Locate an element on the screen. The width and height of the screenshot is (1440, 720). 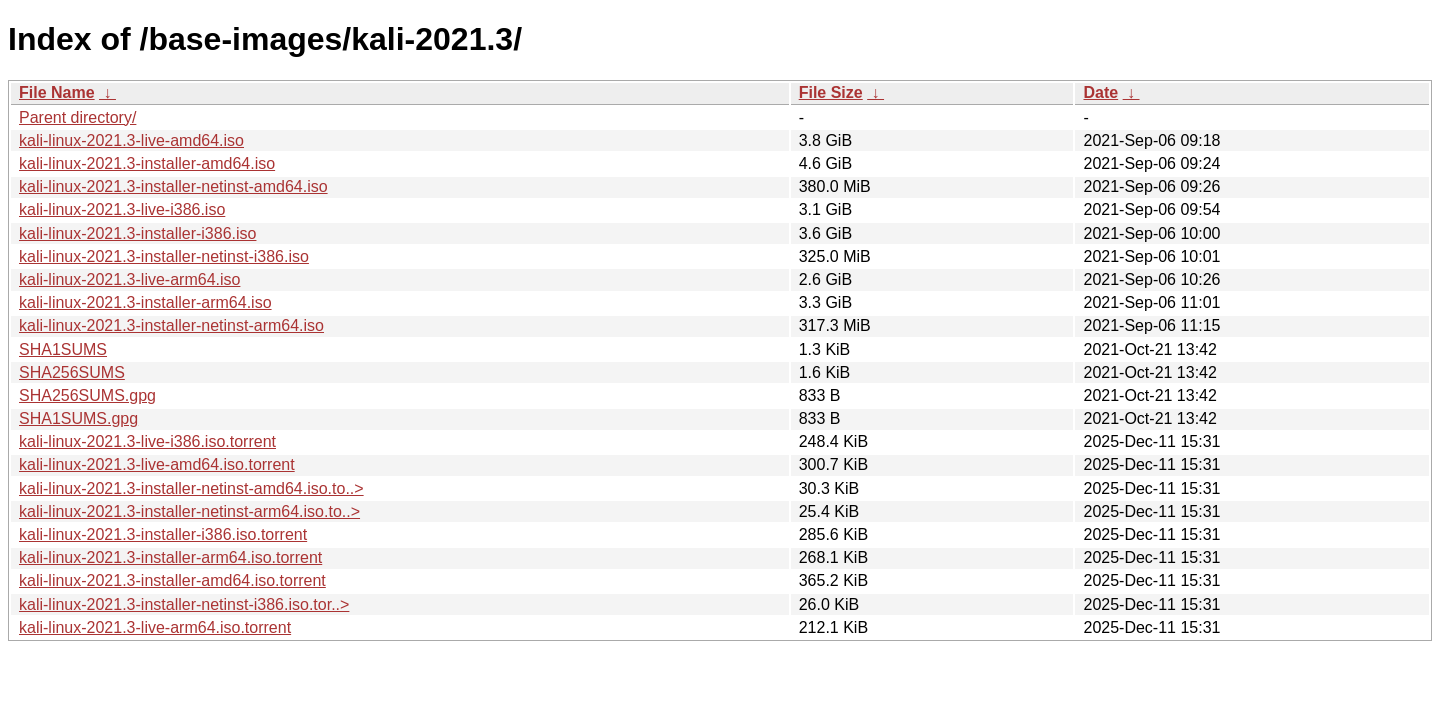
kali-linux-2021.3-installer-arm64.iso.torrent is located at coordinates (170, 557).